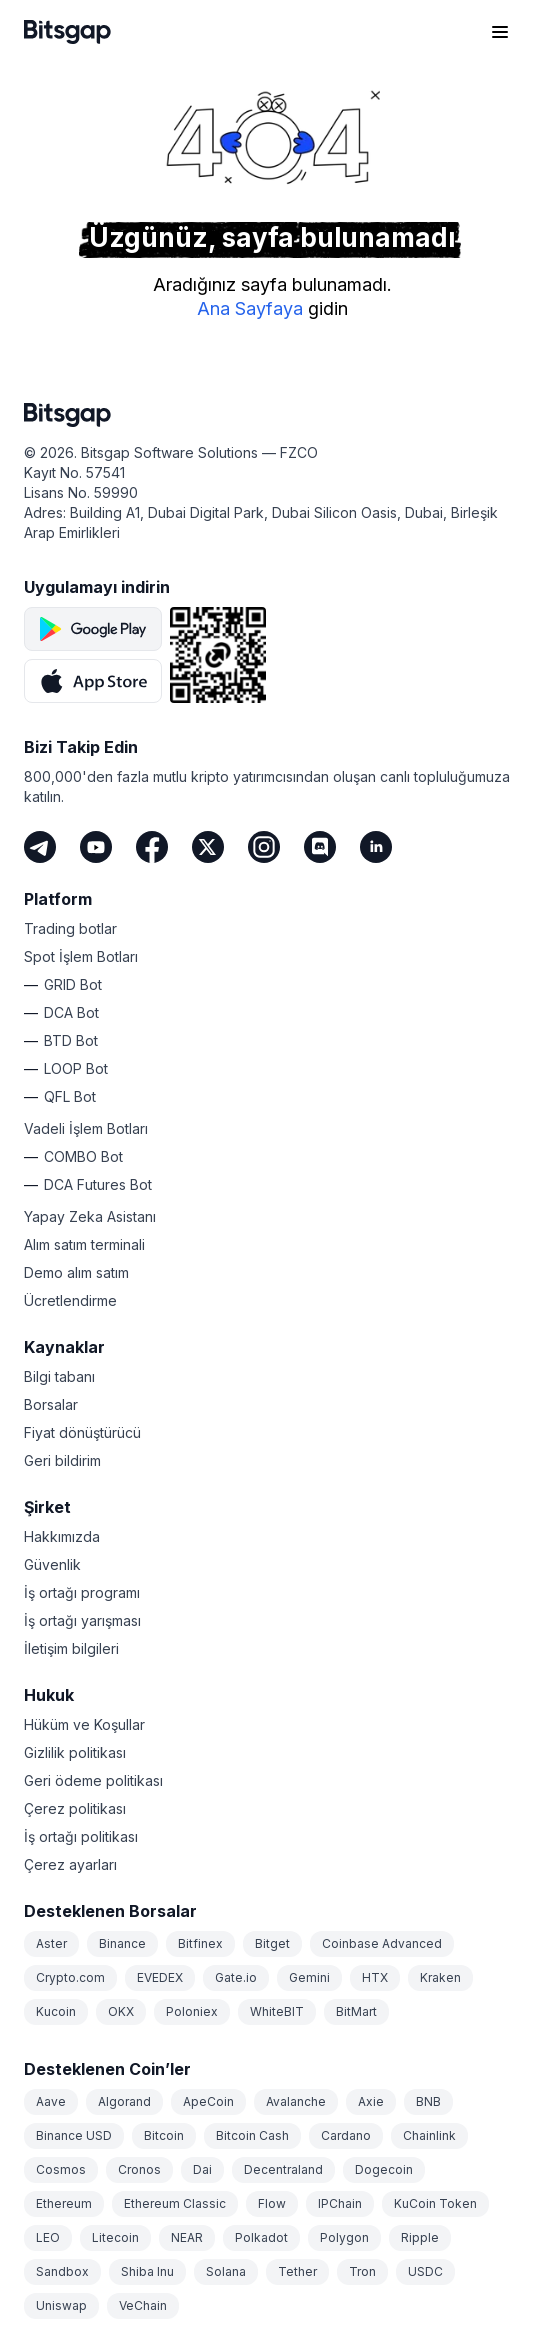 The width and height of the screenshot is (544, 2351). I want to click on [Telegram], so click(40, 847).